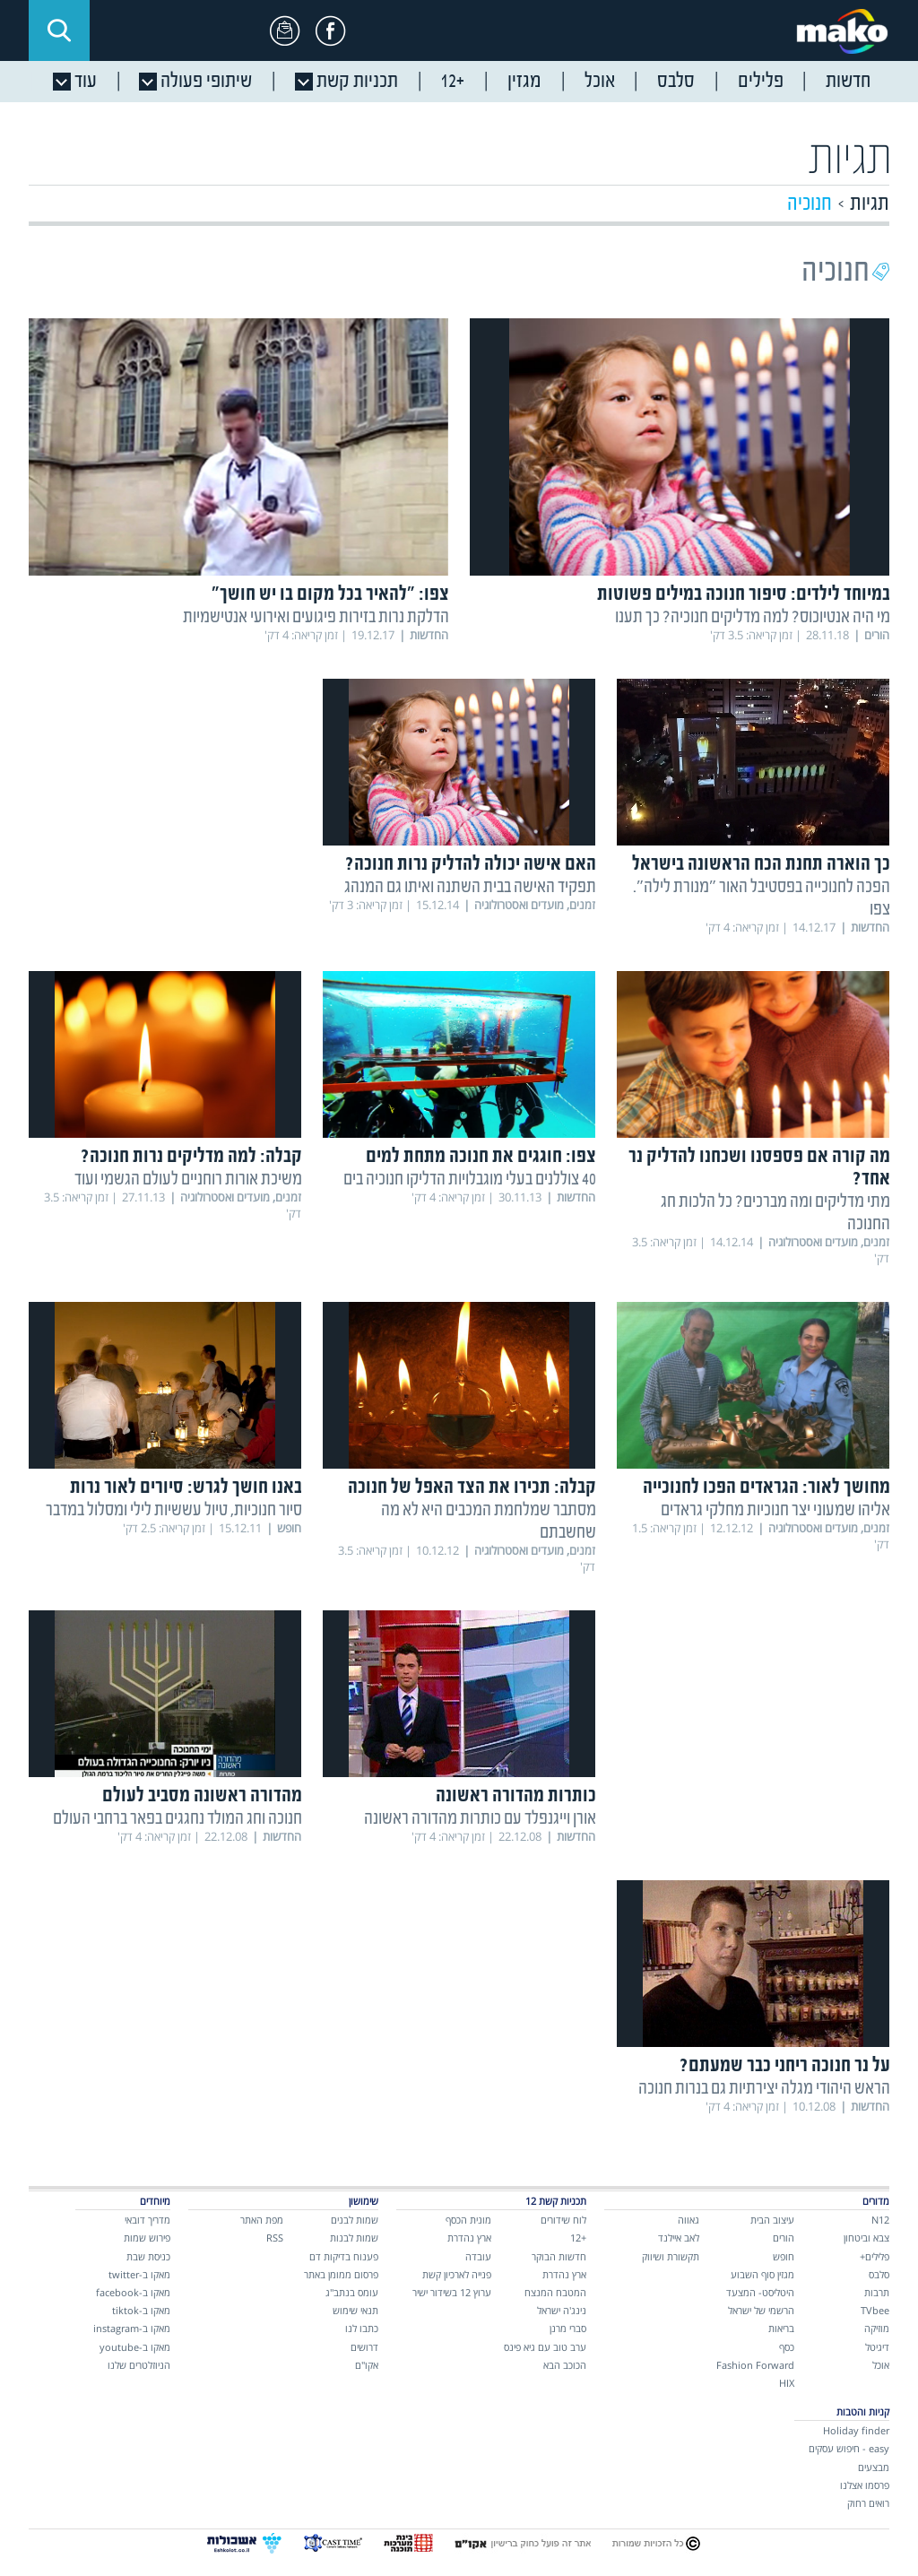 The height and width of the screenshot is (2576, 918). Describe the element at coordinates (766, 1488) in the screenshot. I see `מחושך לאור: הגראדים הפכו לחנוכייה` at that location.